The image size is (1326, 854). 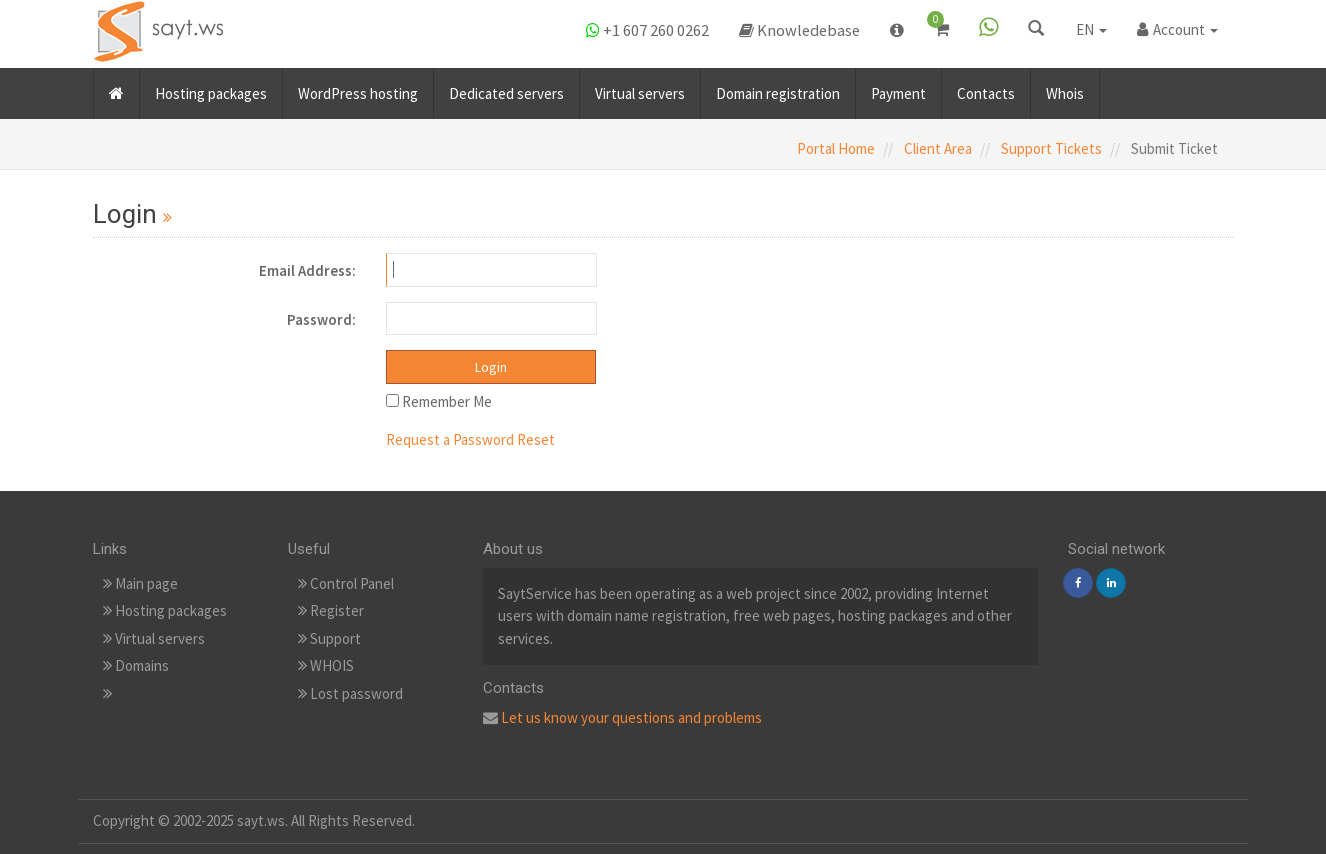 I want to click on Domains, so click(x=136, y=665).